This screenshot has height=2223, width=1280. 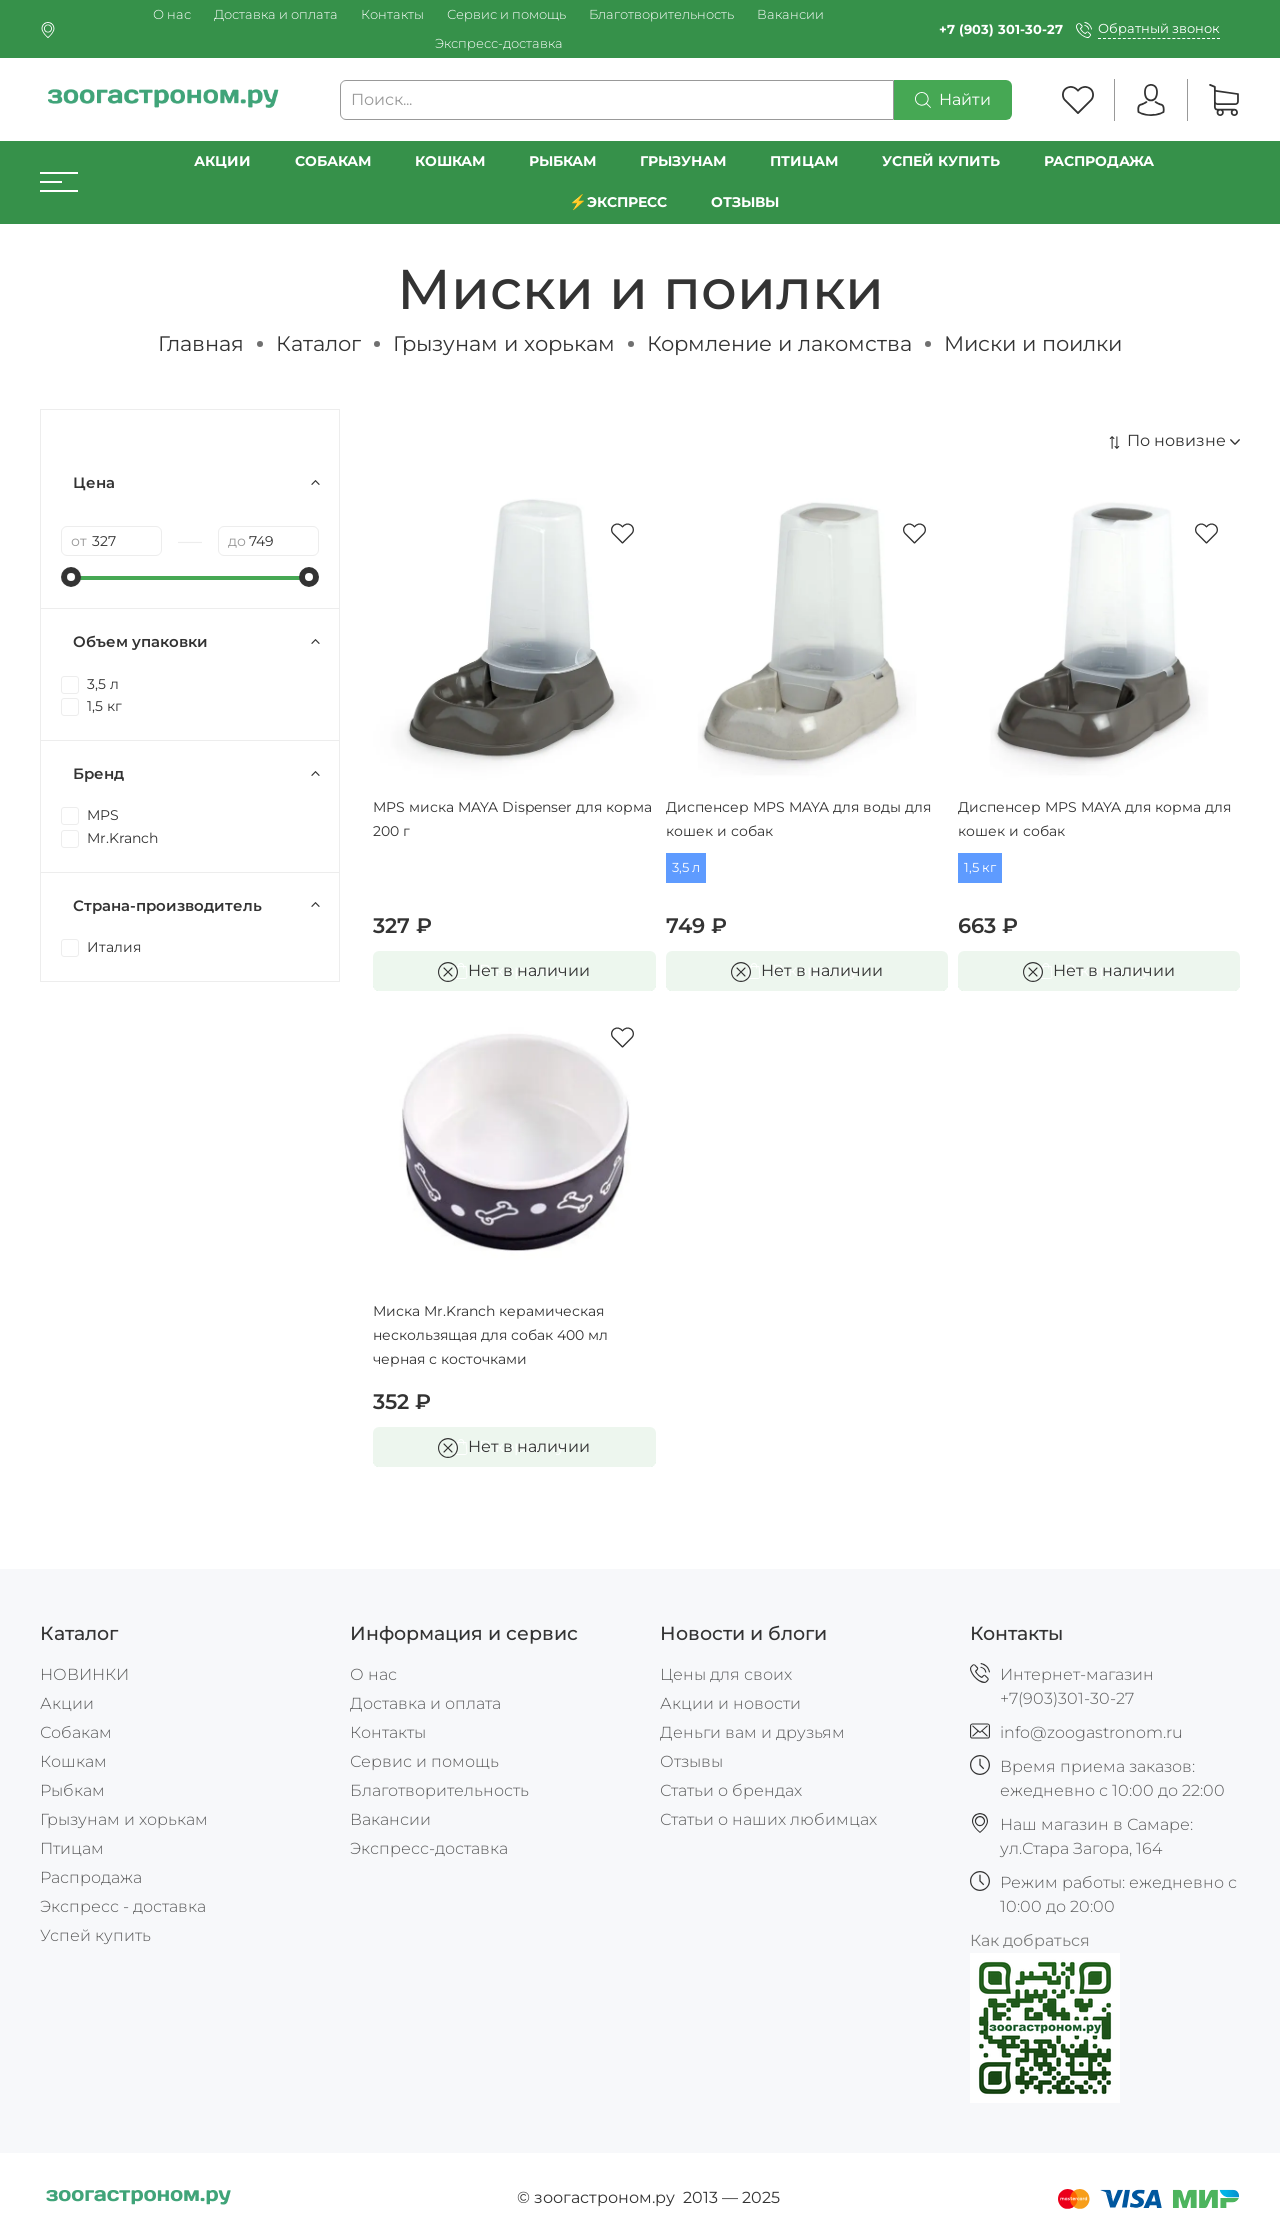 What do you see at coordinates (562, 161) in the screenshot?
I see `Рыбкам` at bounding box center [562, 161].